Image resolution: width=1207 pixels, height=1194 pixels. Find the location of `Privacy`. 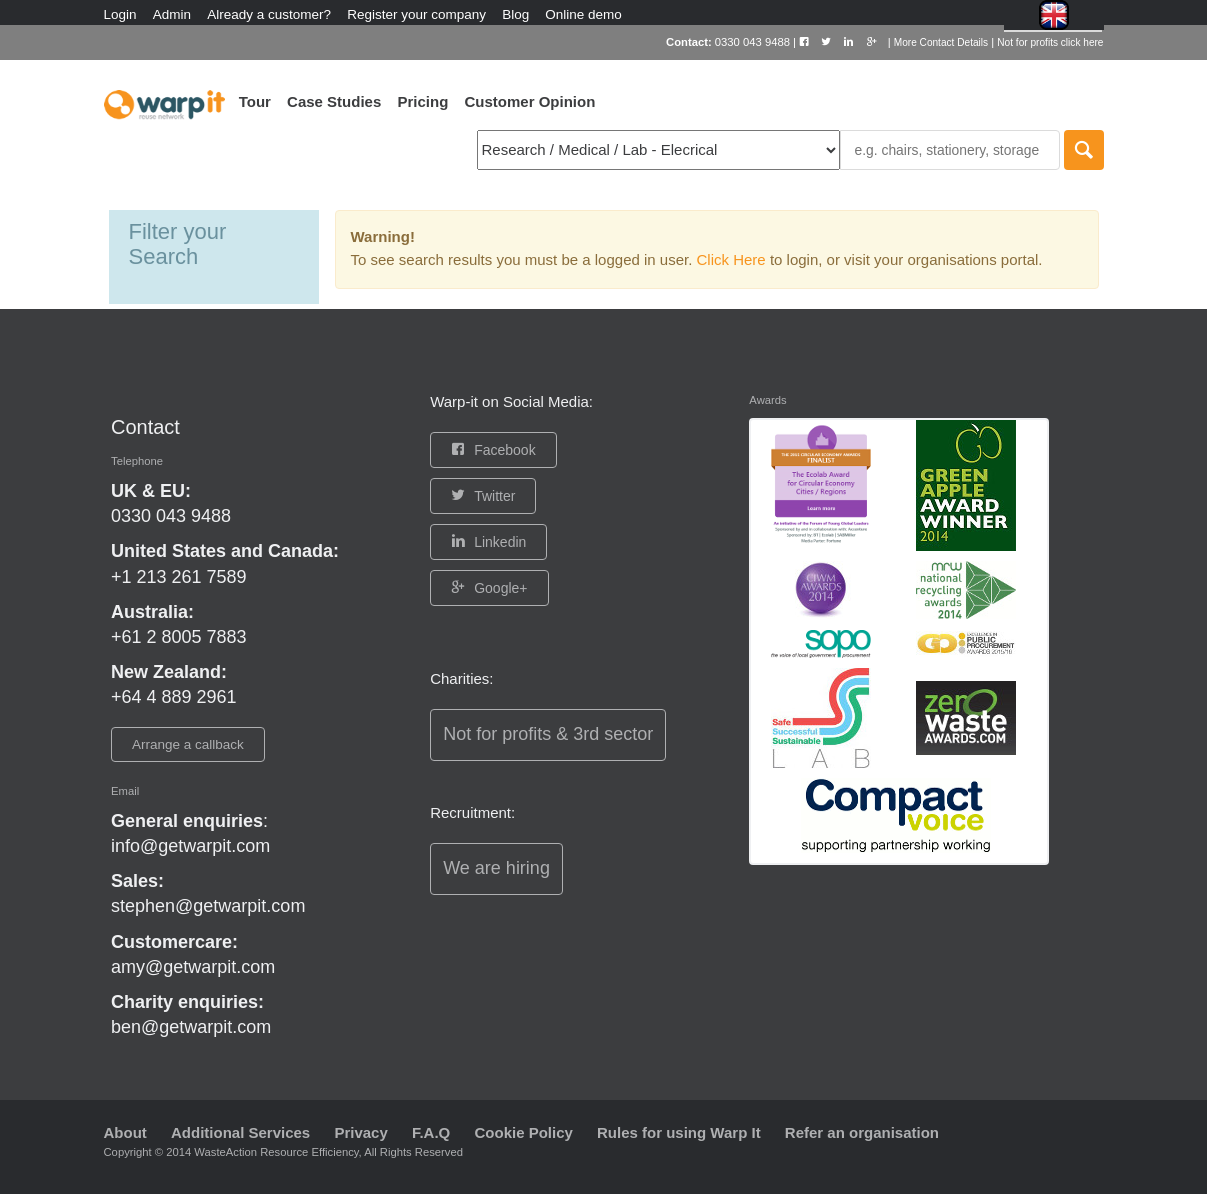

Privacy is located at coordinates (360, 1132).